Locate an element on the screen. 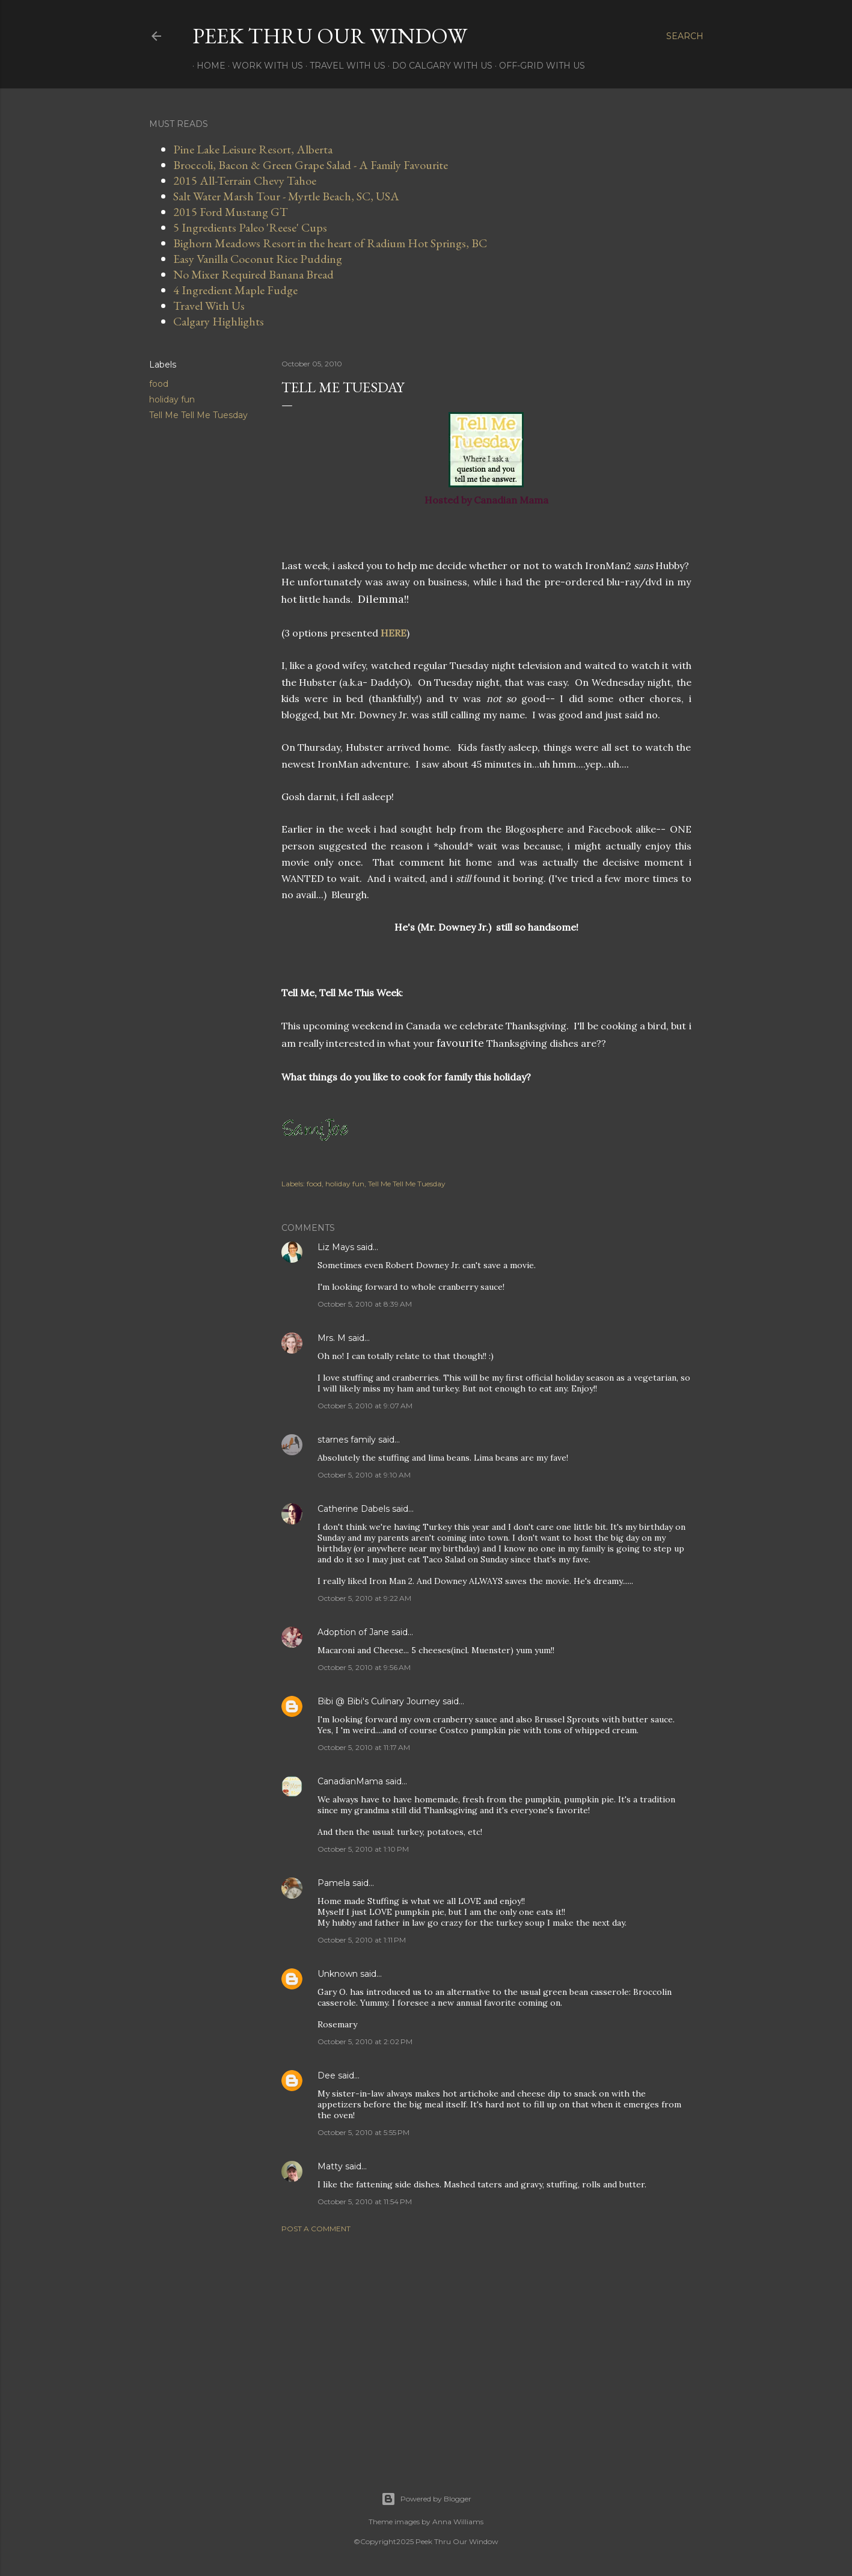 The image size is (852, 2576). Off-Grid With Us is located at coordinates (538, 65).